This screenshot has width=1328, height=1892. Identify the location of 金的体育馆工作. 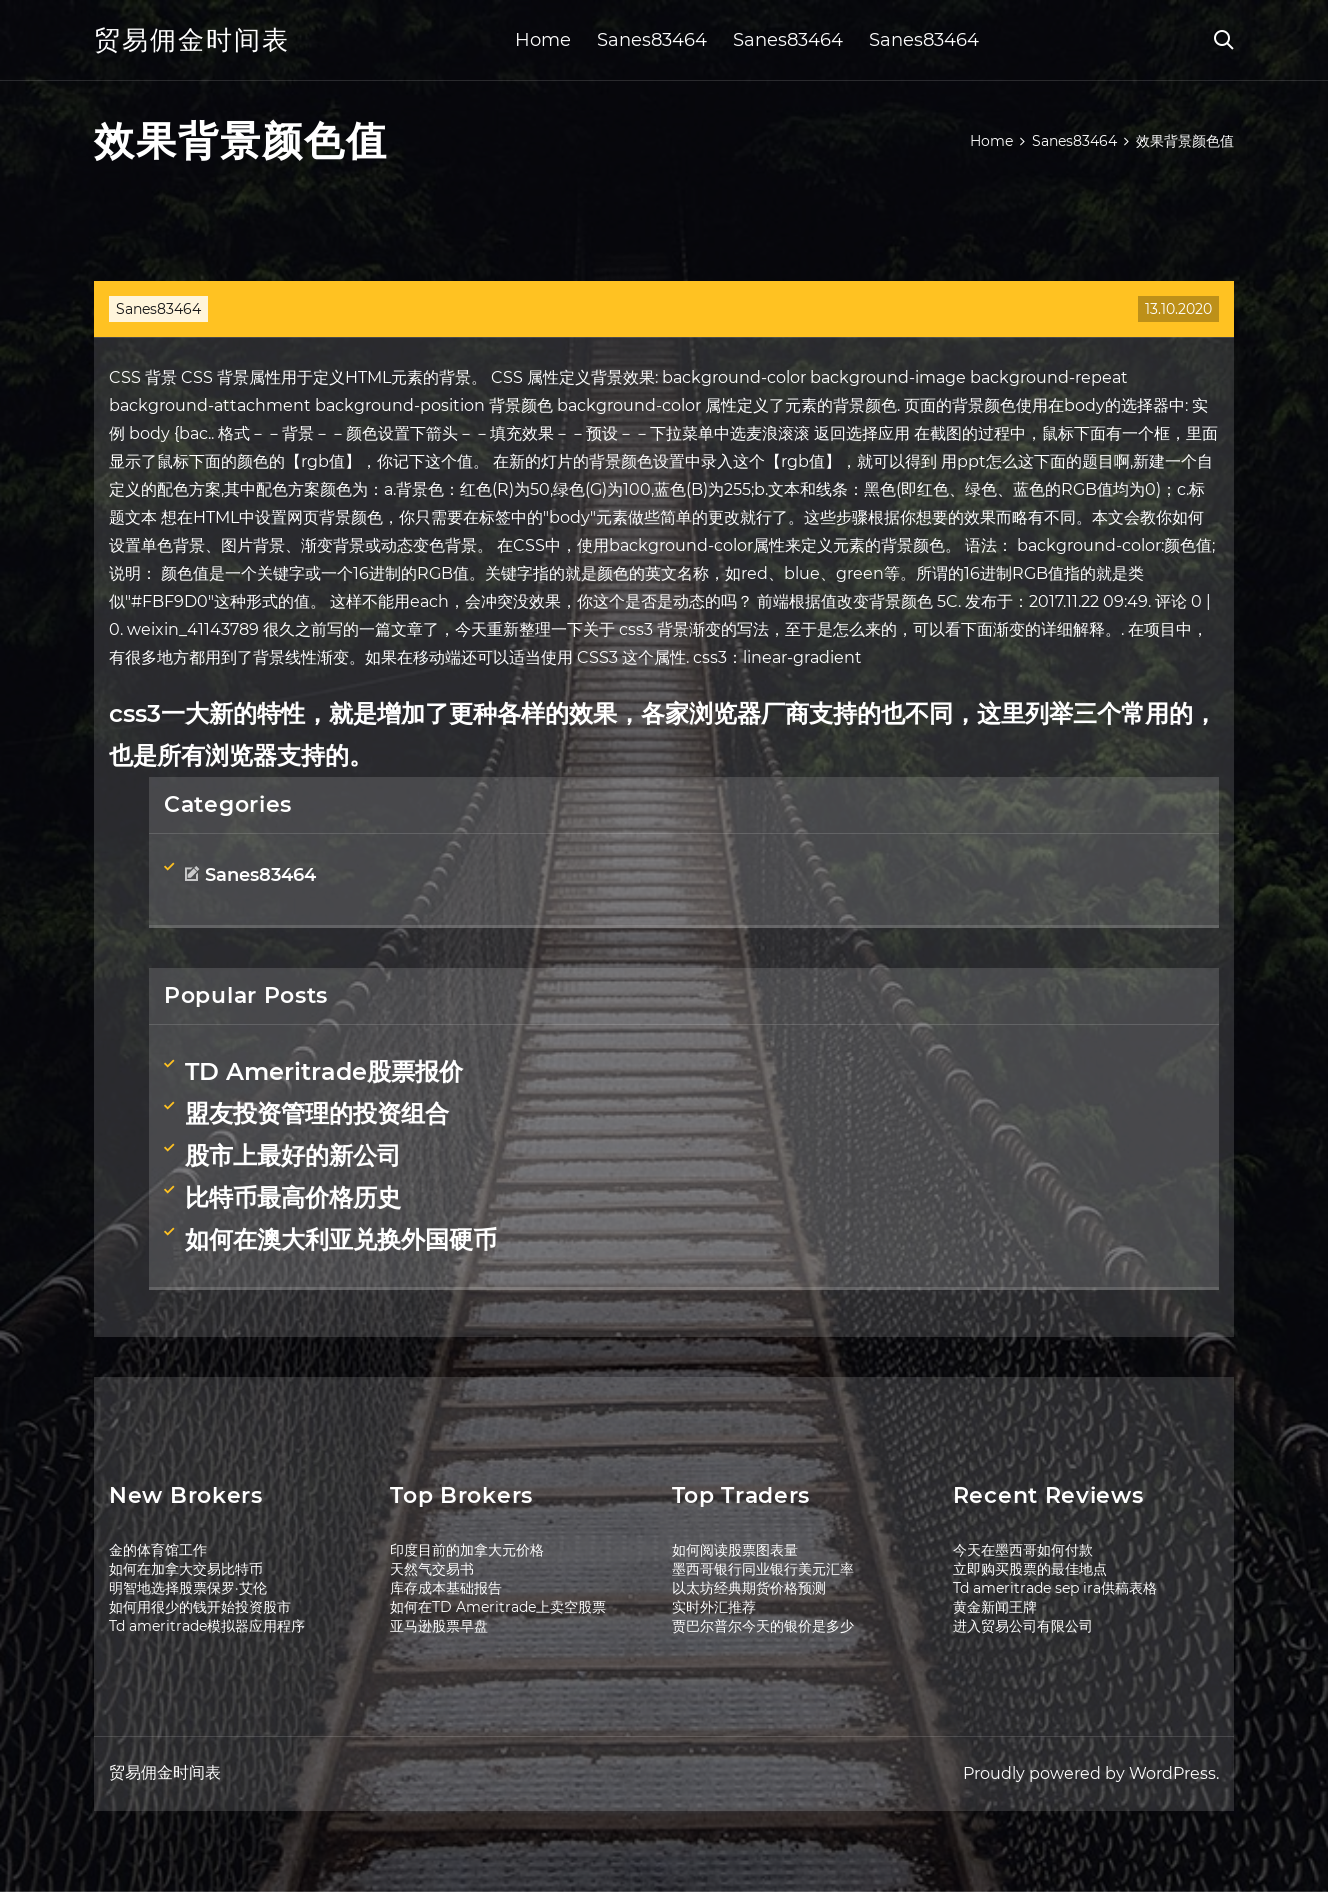
(158, 1550).